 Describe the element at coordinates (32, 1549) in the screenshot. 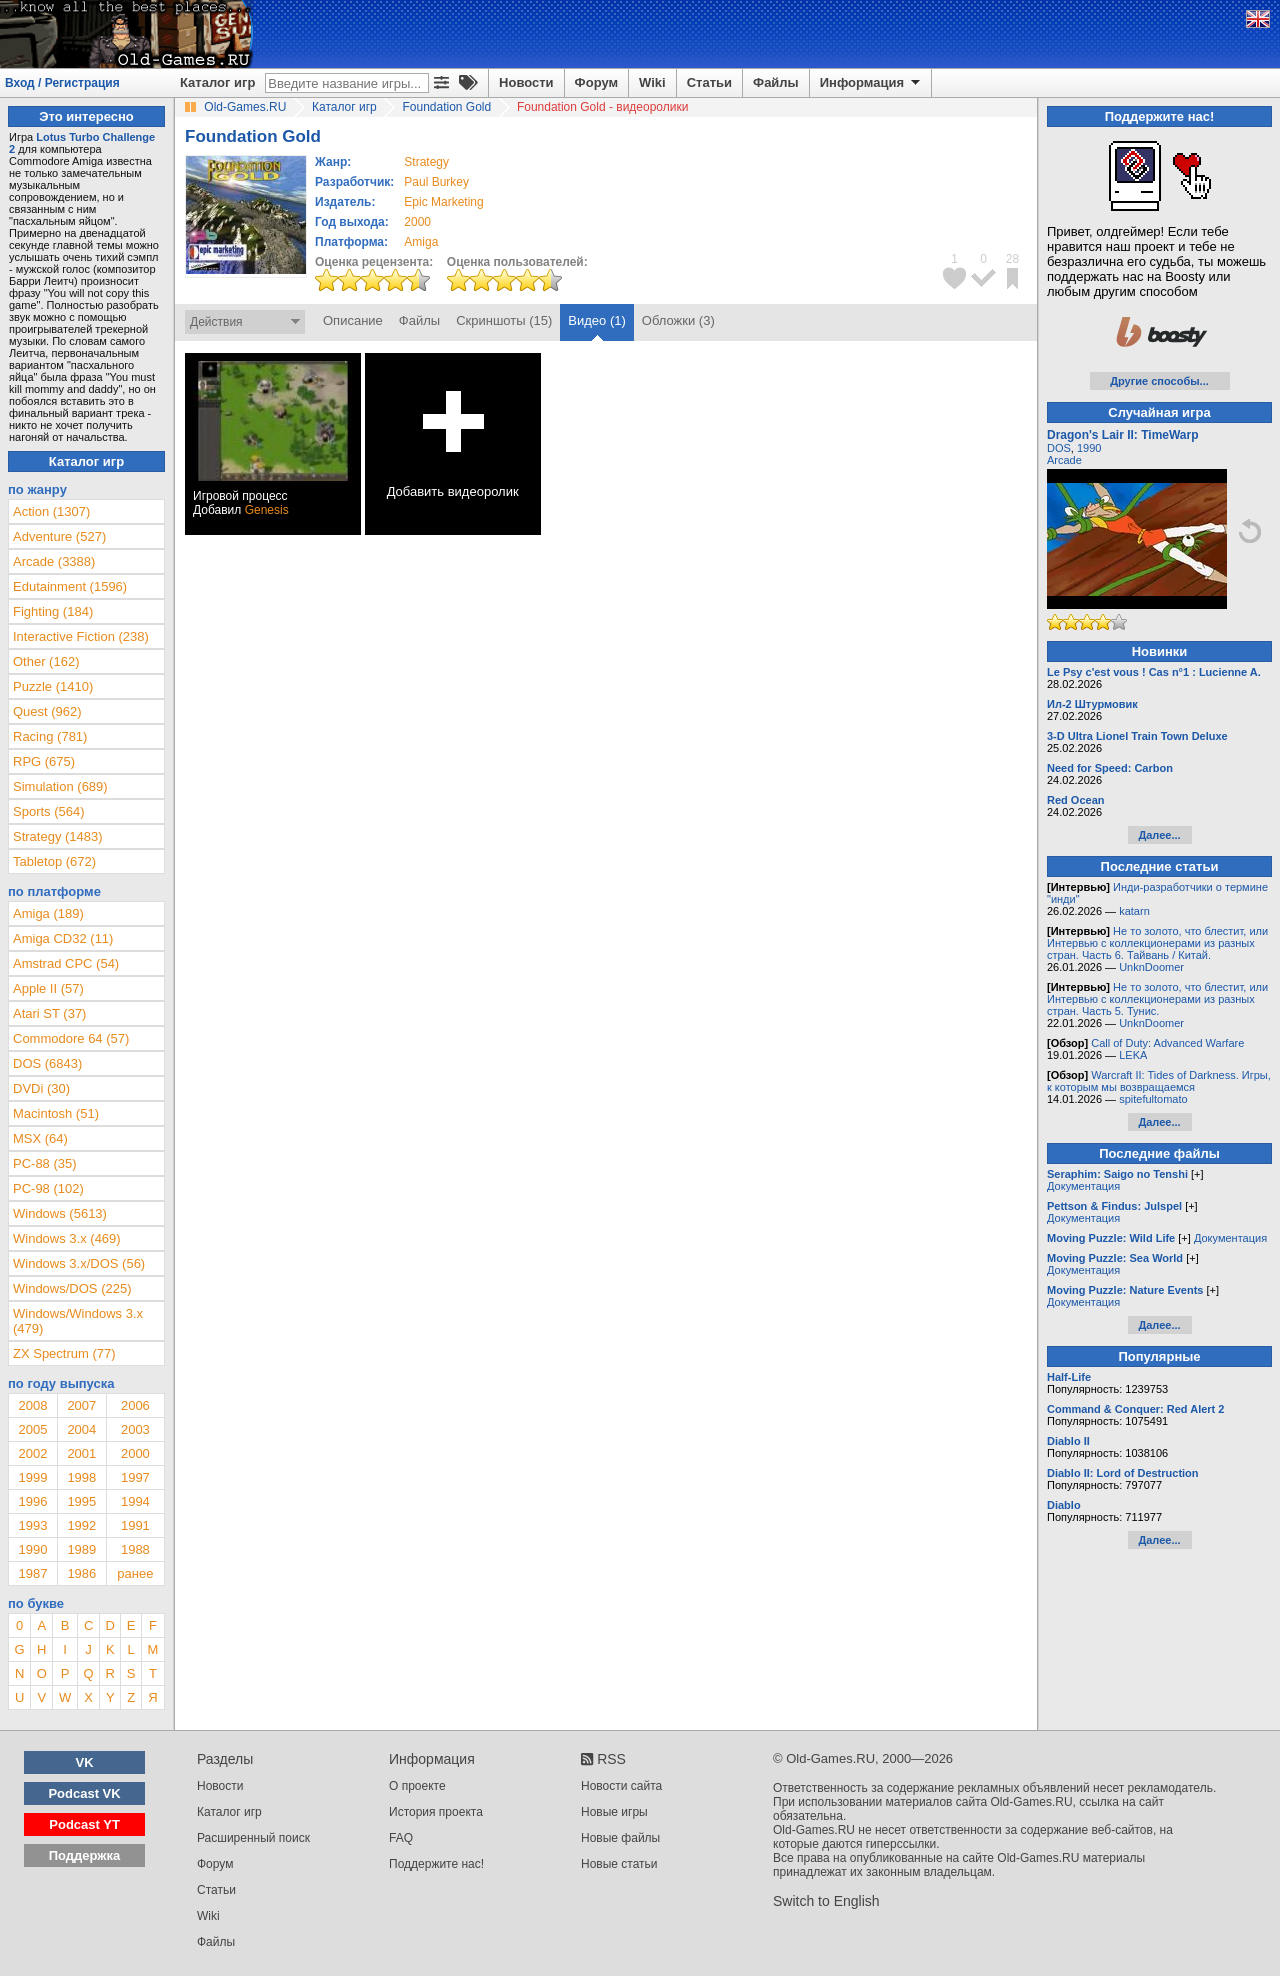

I see `1990` at that location.